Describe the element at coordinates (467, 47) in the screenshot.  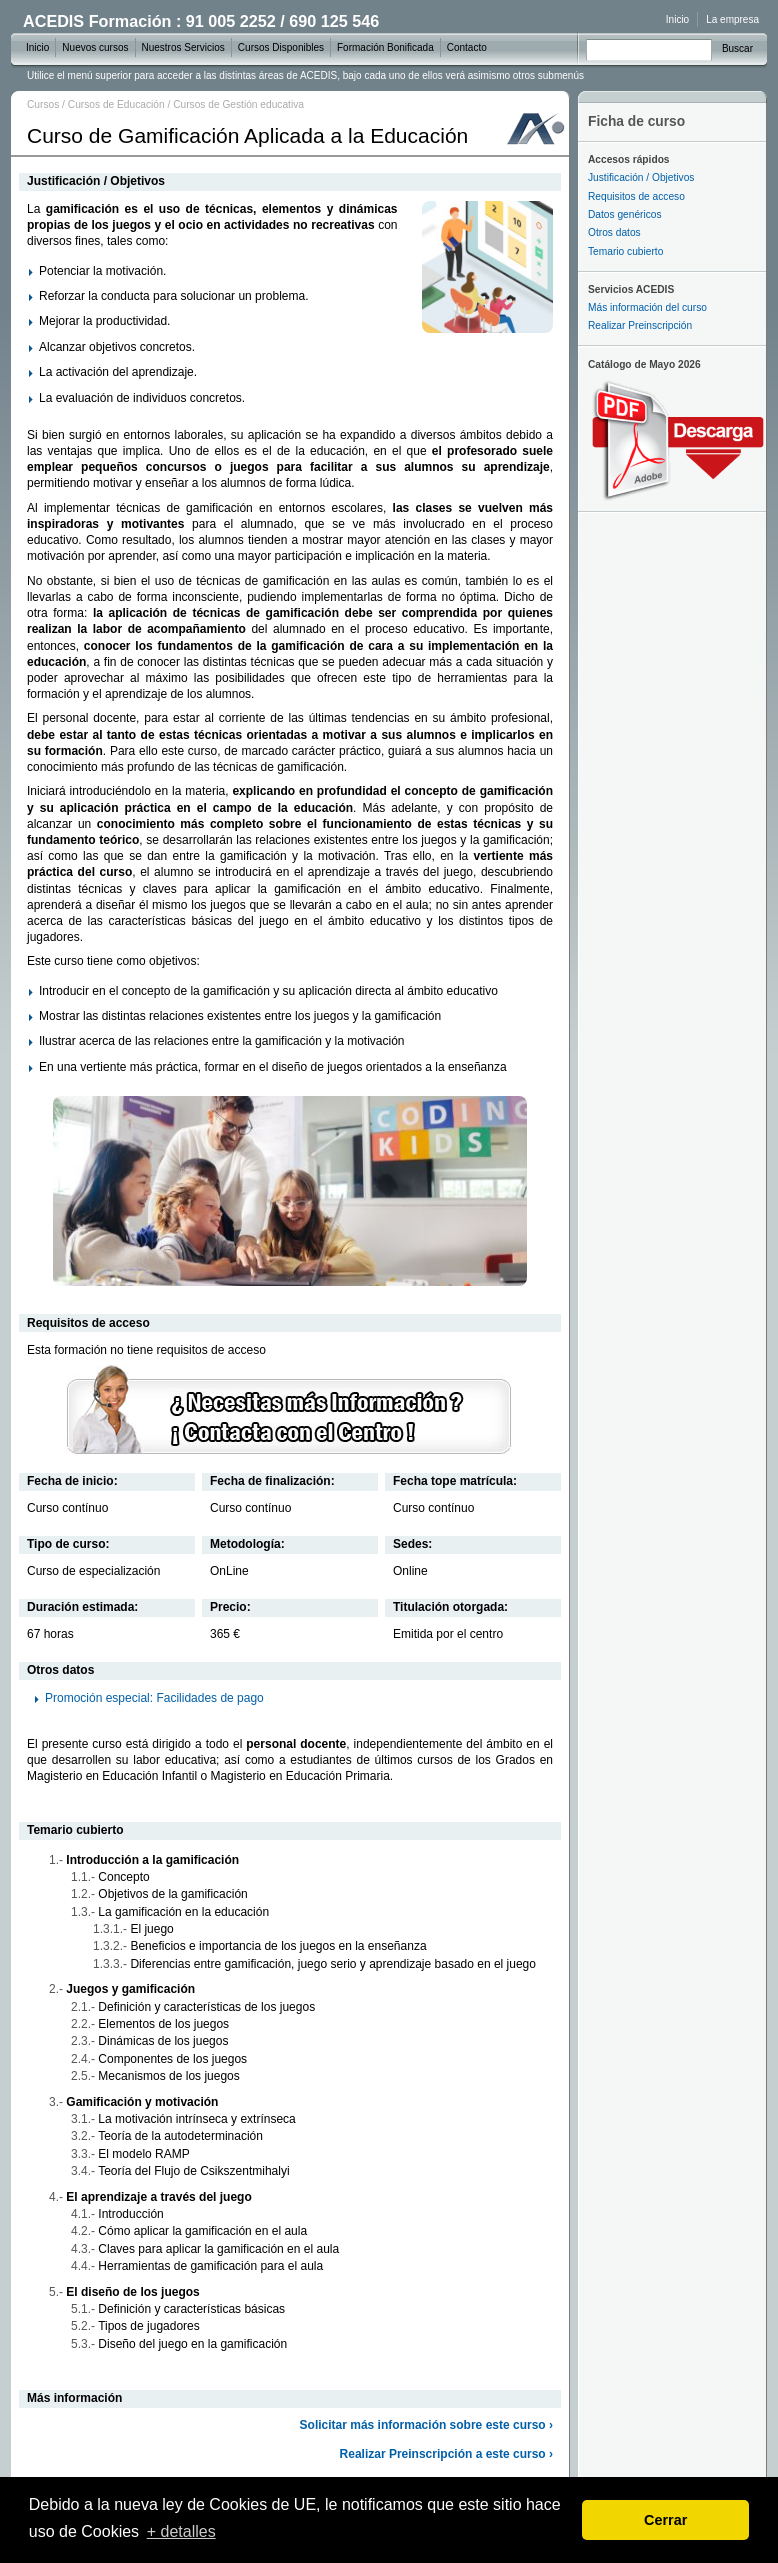
I see `Contacto` at that location.